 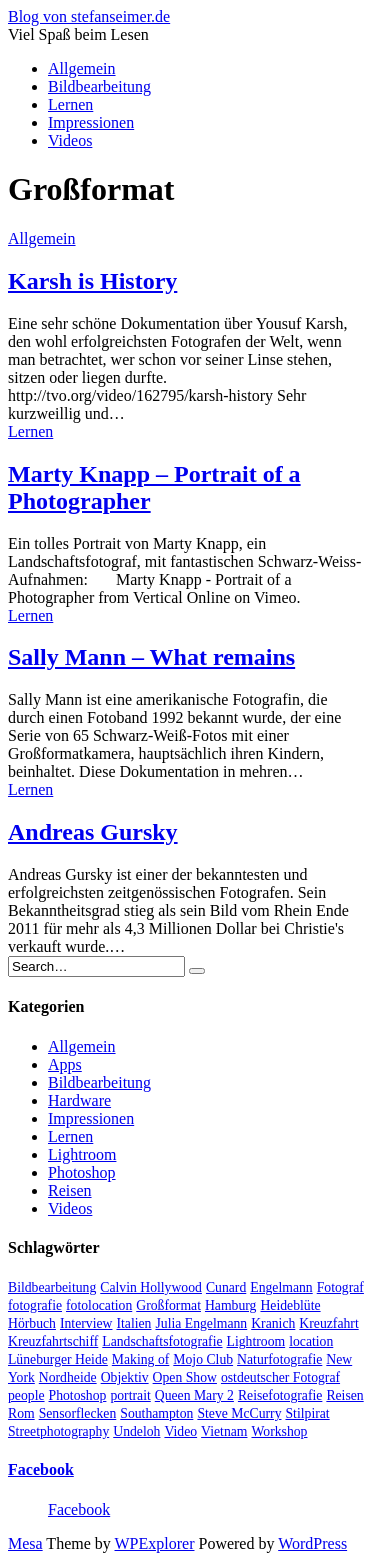 I want to click on Fotograf [Fotograf (10 Einträge)], so click(x=340, y=1287).